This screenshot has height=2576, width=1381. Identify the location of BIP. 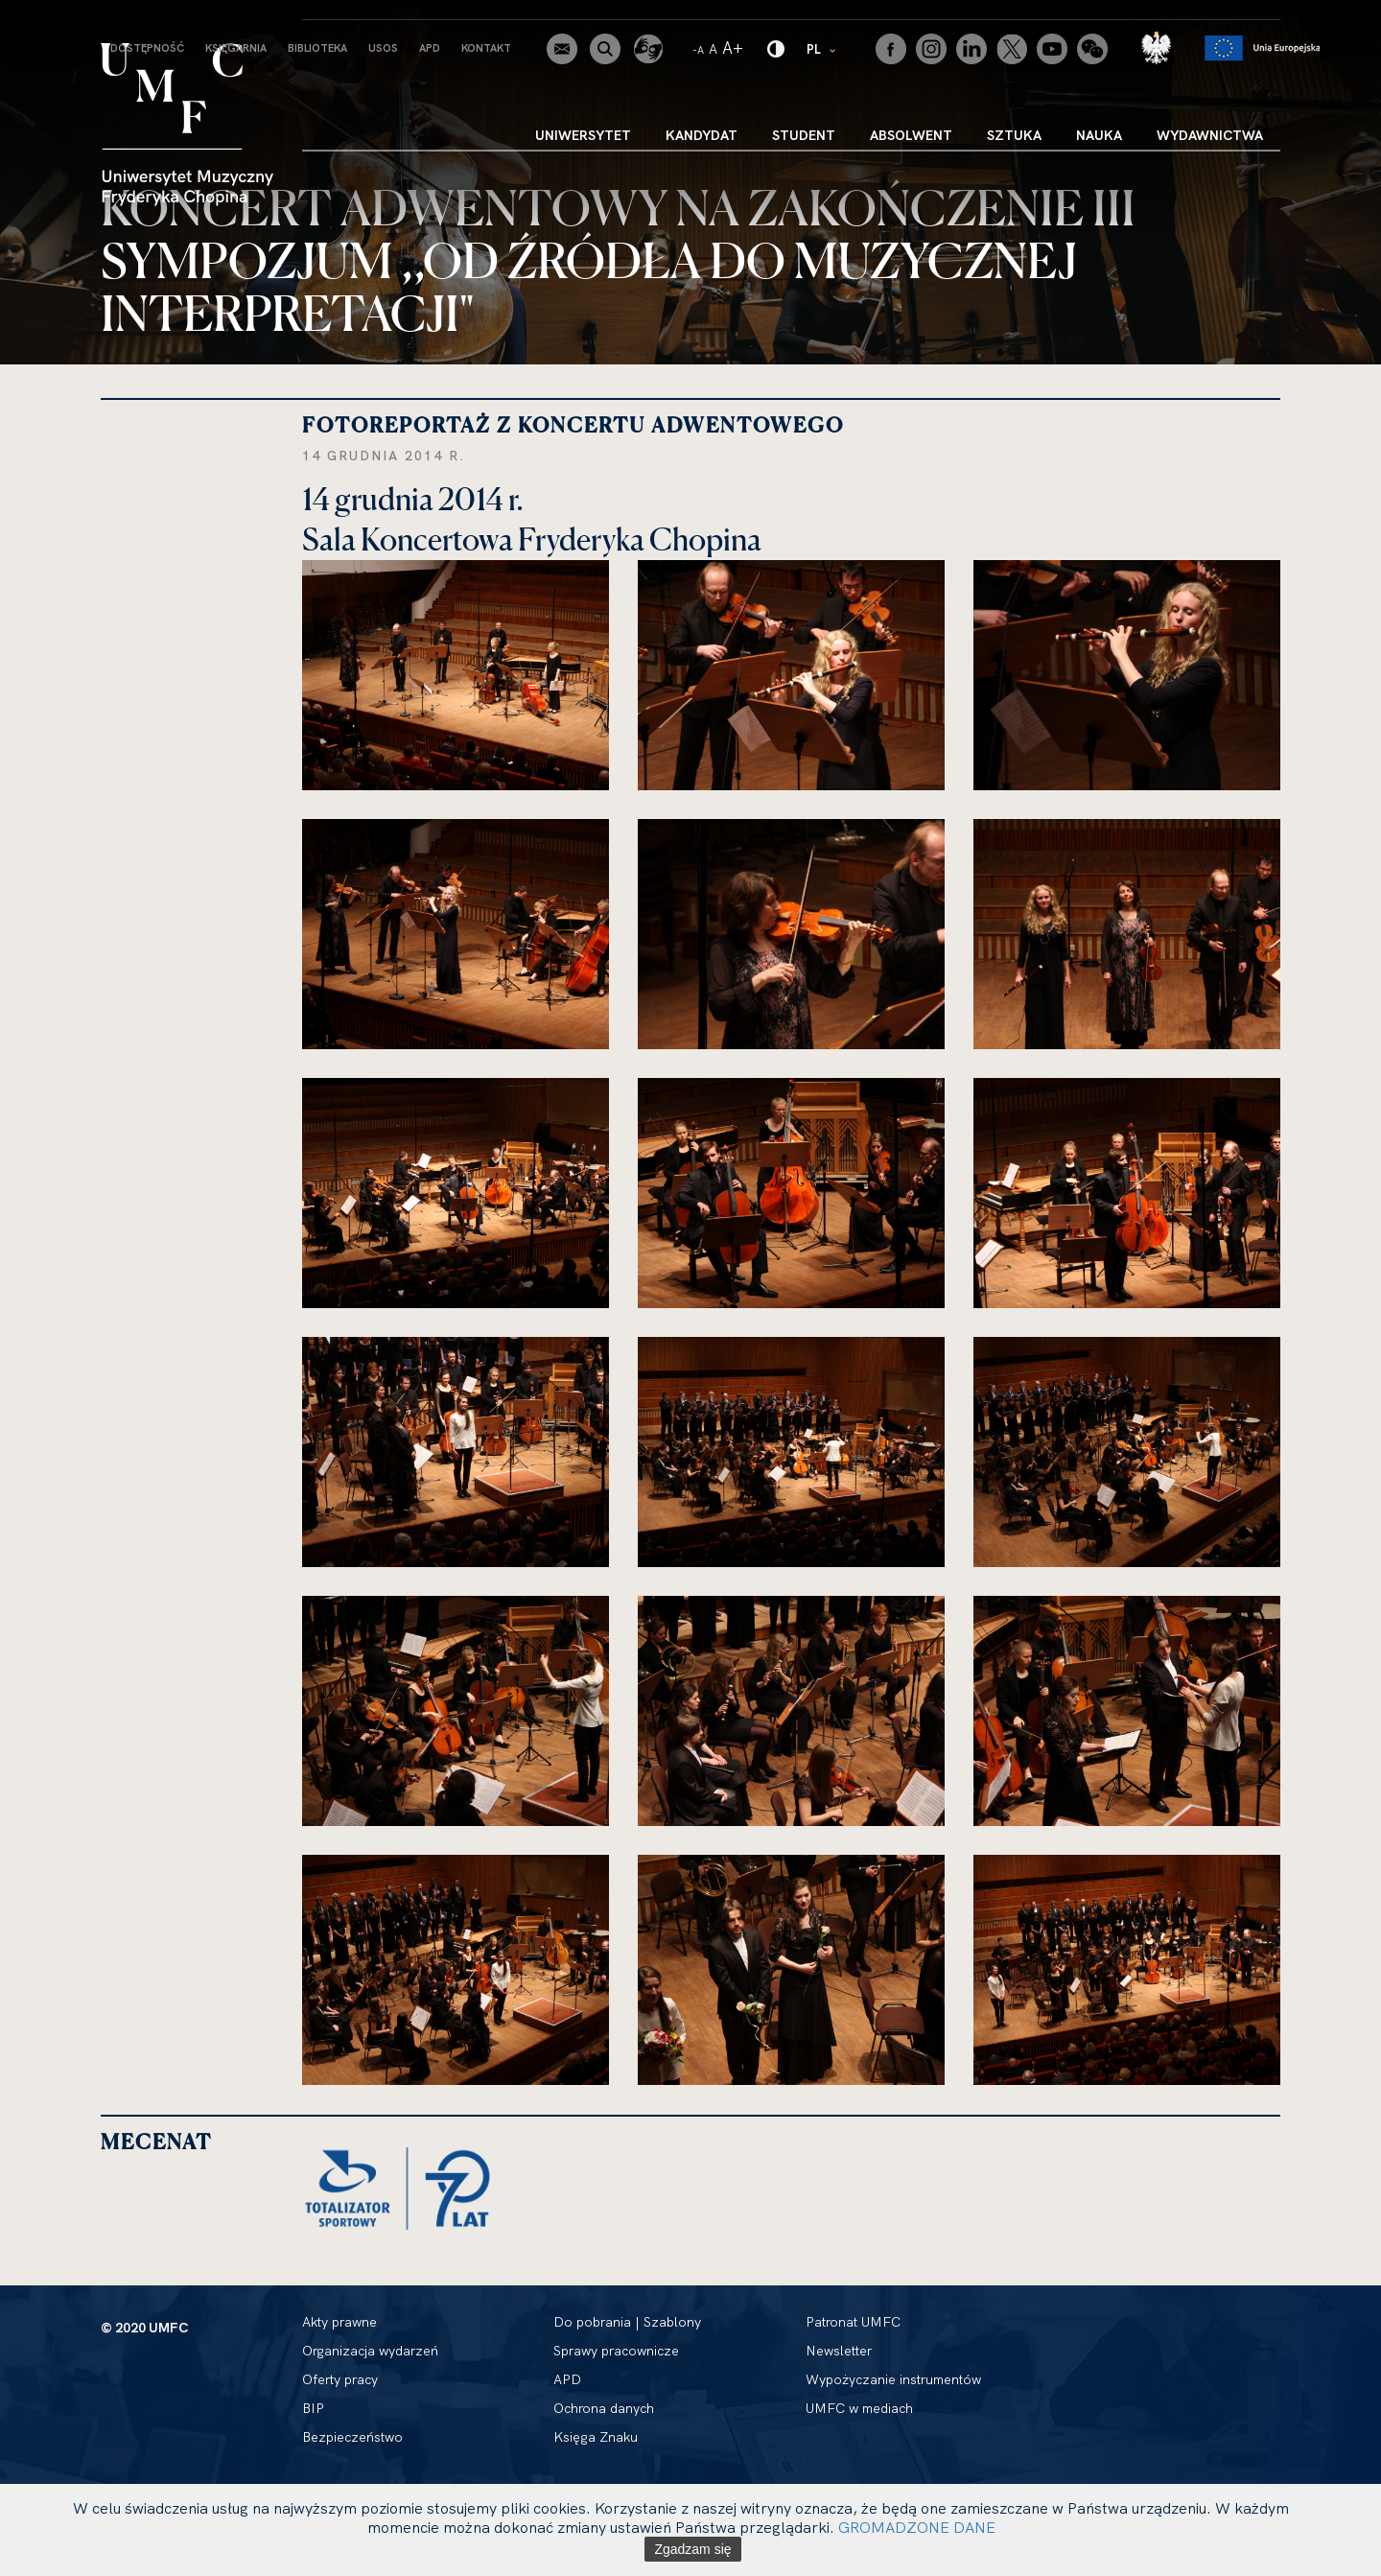
(313, 2408).